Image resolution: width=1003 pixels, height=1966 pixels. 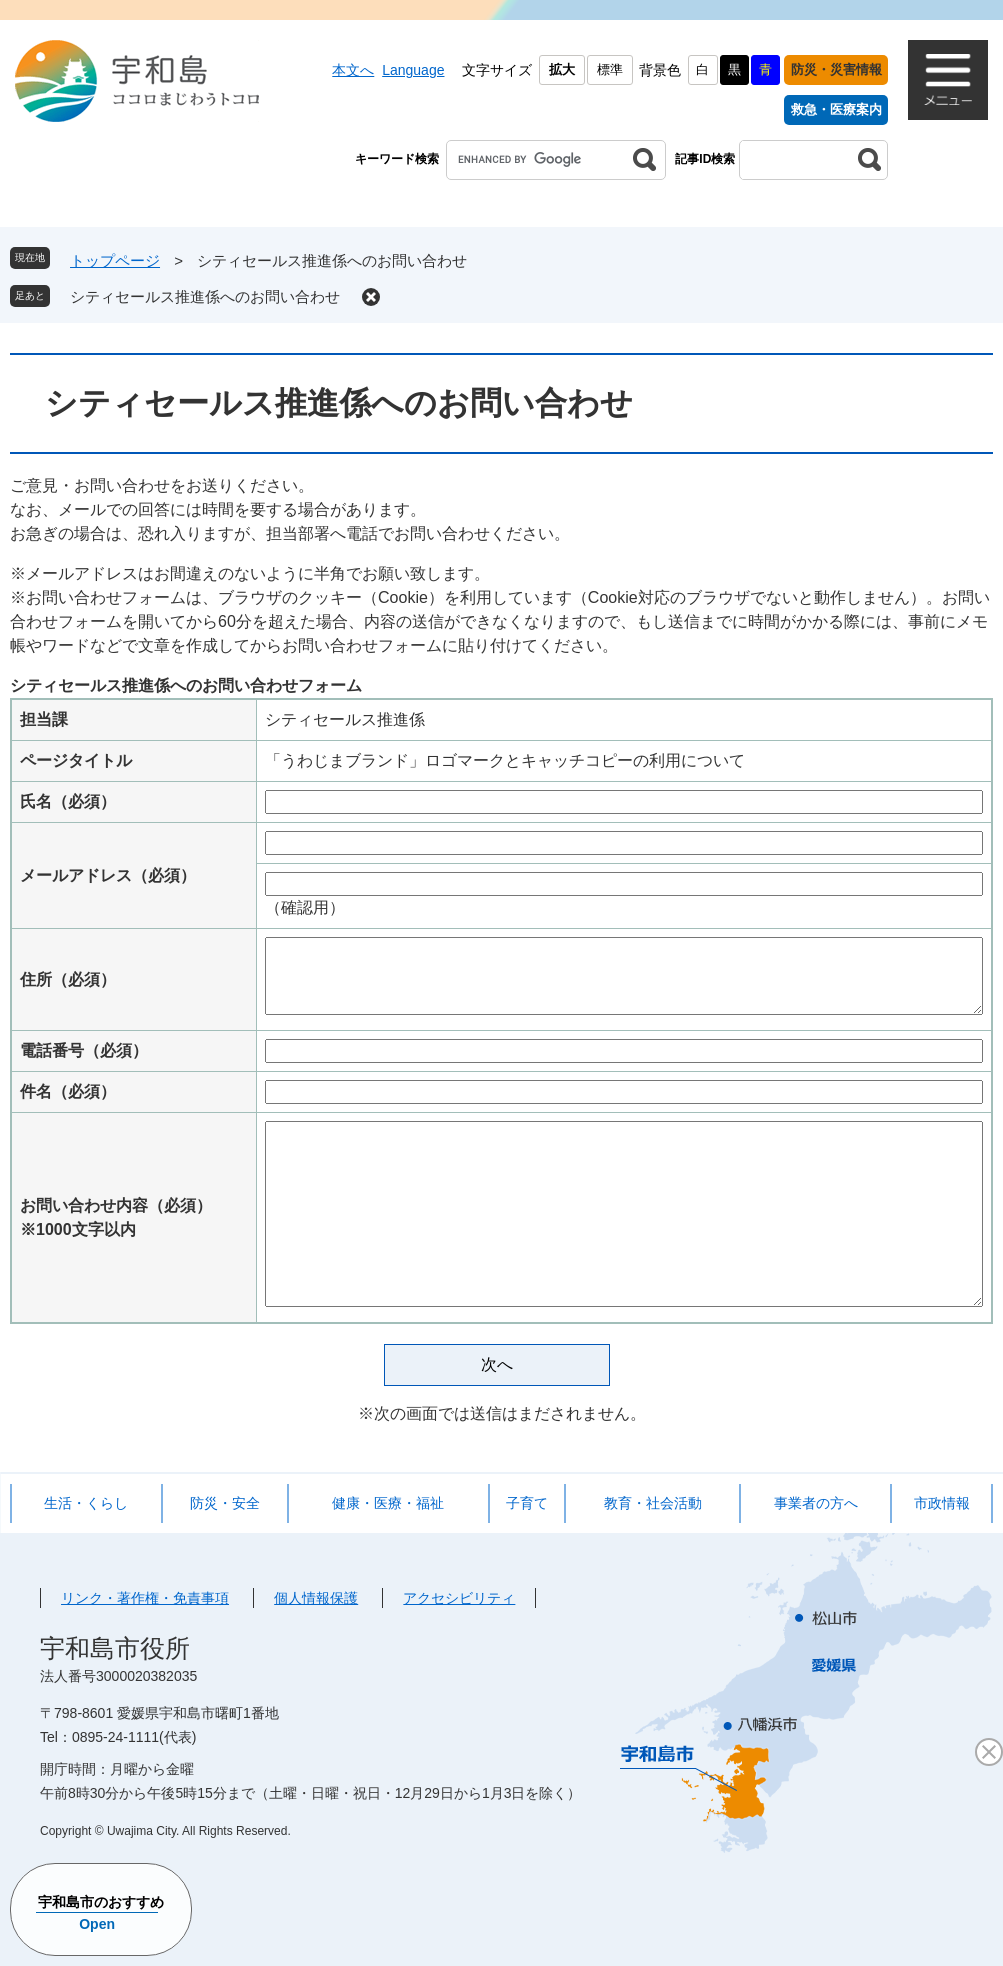 What do you see at coordinates (86, 1503) in the screenshot?
I see `生活・くらし` at bounding box center [86, 1503].